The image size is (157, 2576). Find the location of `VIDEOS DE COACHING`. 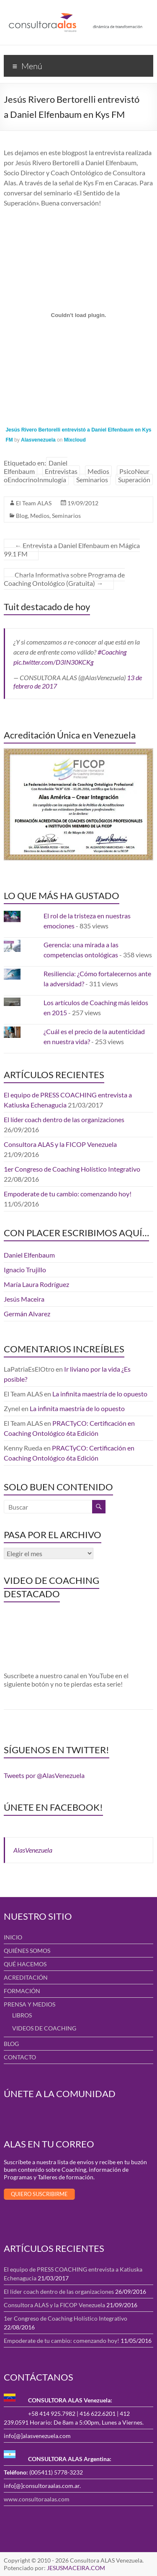

VIDEOS DE COACHING is located at coordinates (44, 2028).